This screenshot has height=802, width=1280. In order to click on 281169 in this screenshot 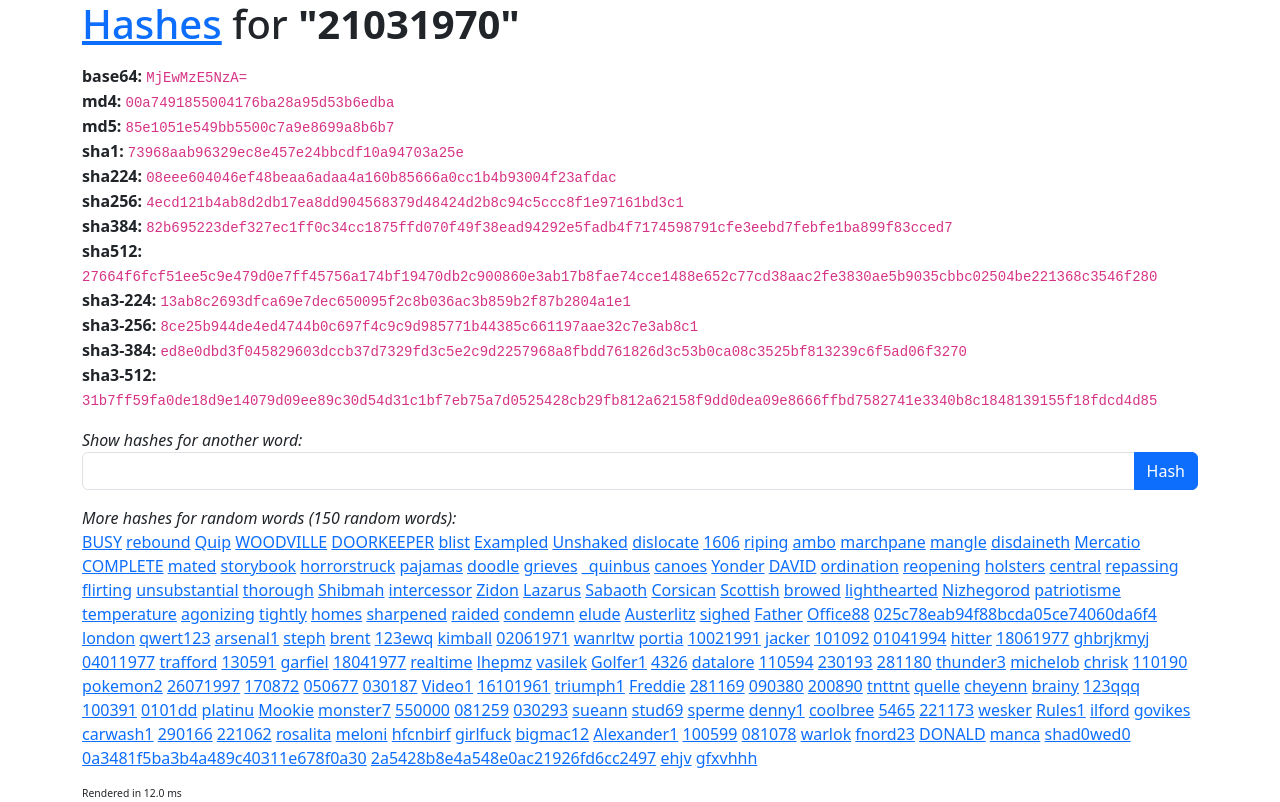, I will do `click(717, 686)`.